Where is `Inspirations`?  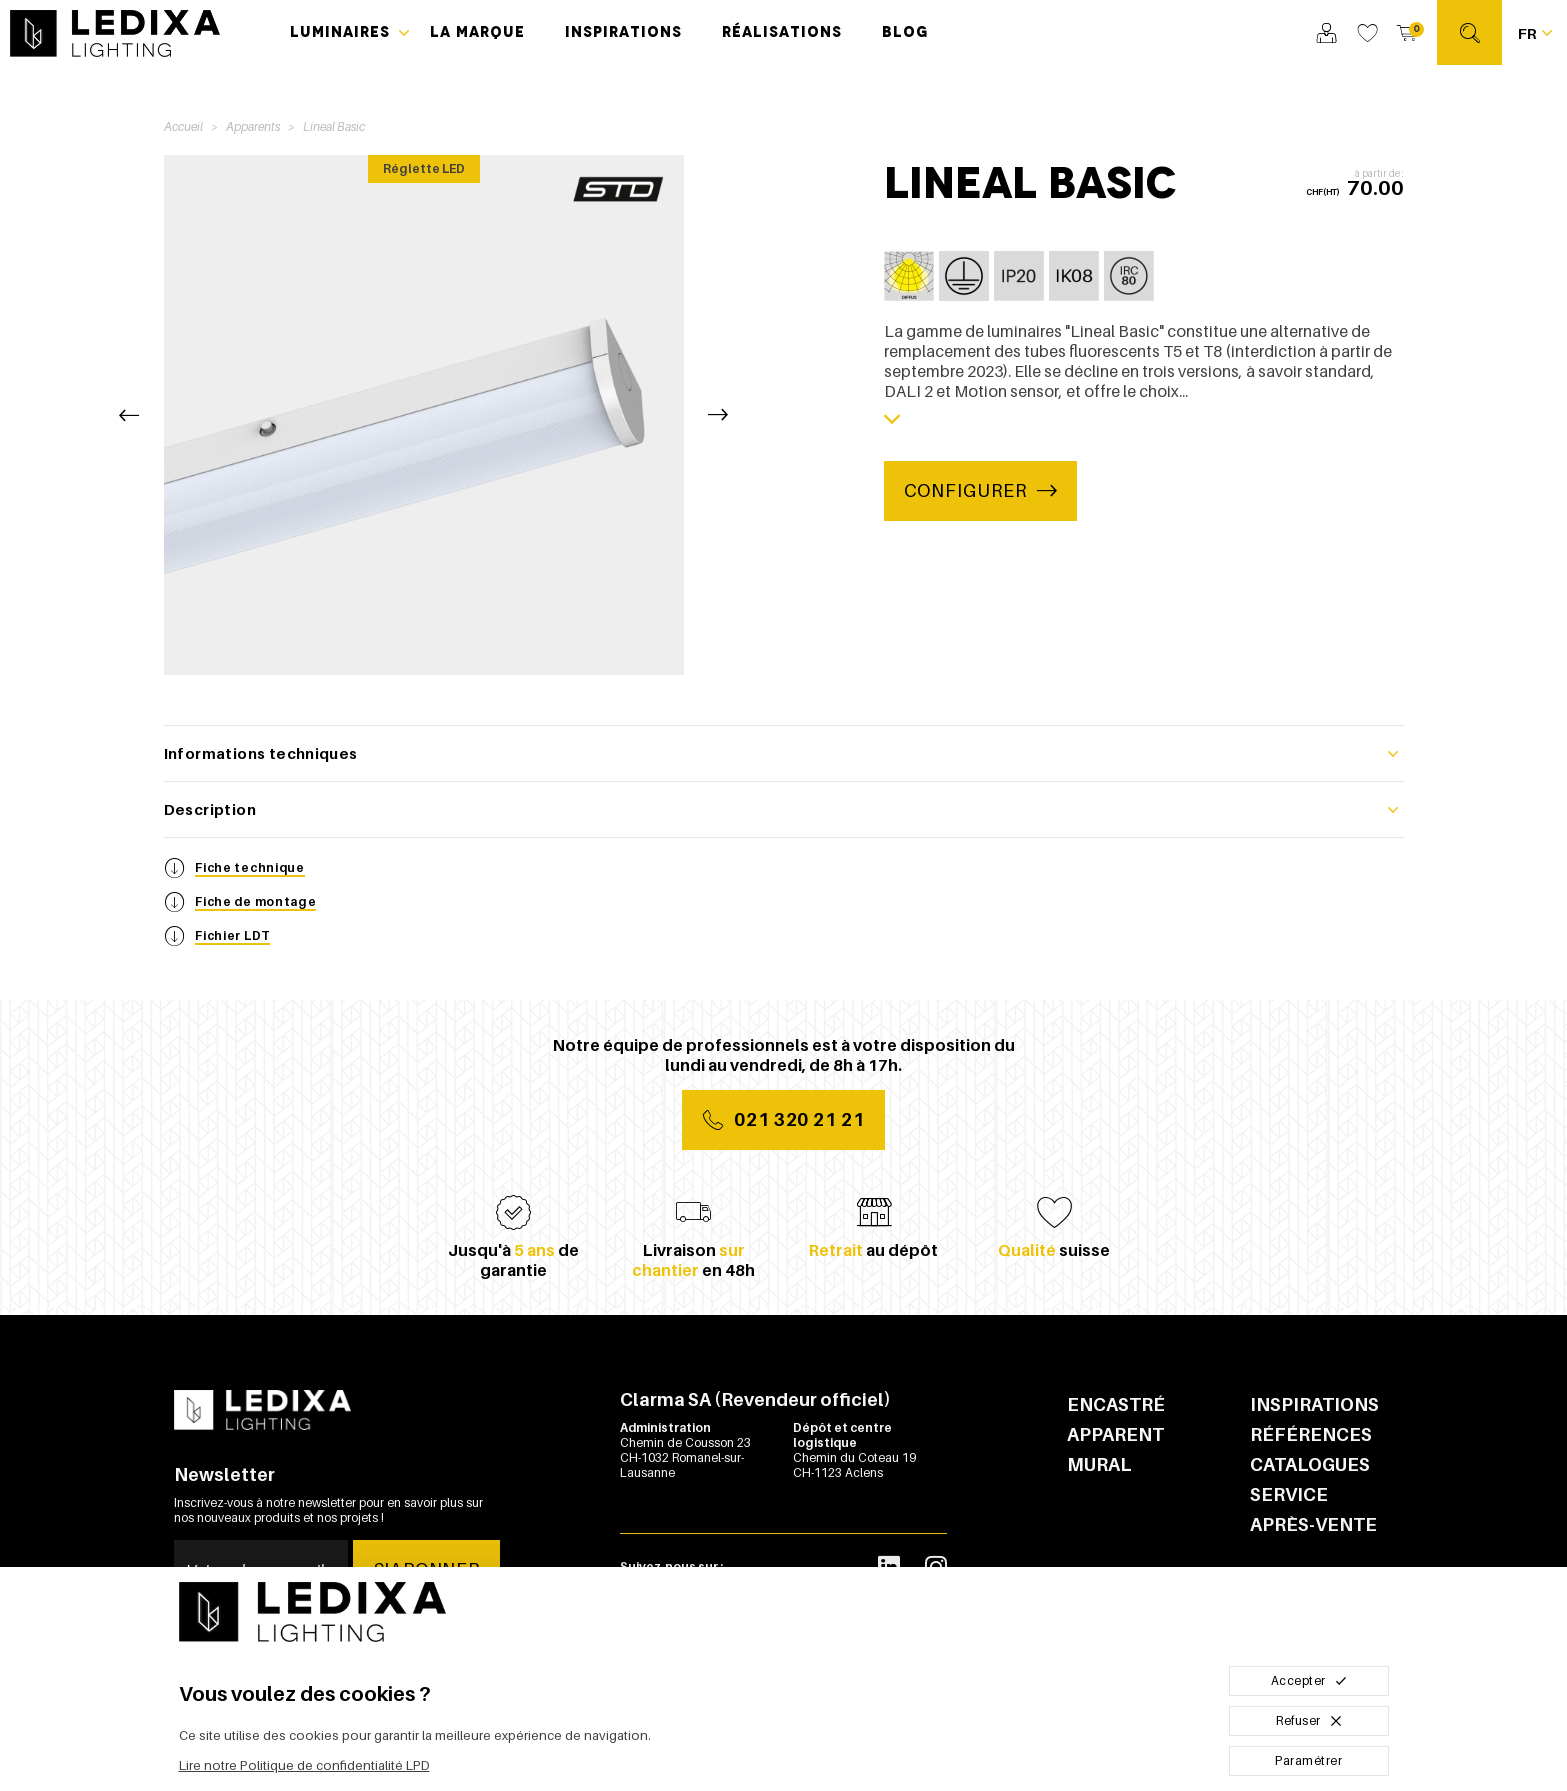 Inspirations is located at coordinates (623, 32).